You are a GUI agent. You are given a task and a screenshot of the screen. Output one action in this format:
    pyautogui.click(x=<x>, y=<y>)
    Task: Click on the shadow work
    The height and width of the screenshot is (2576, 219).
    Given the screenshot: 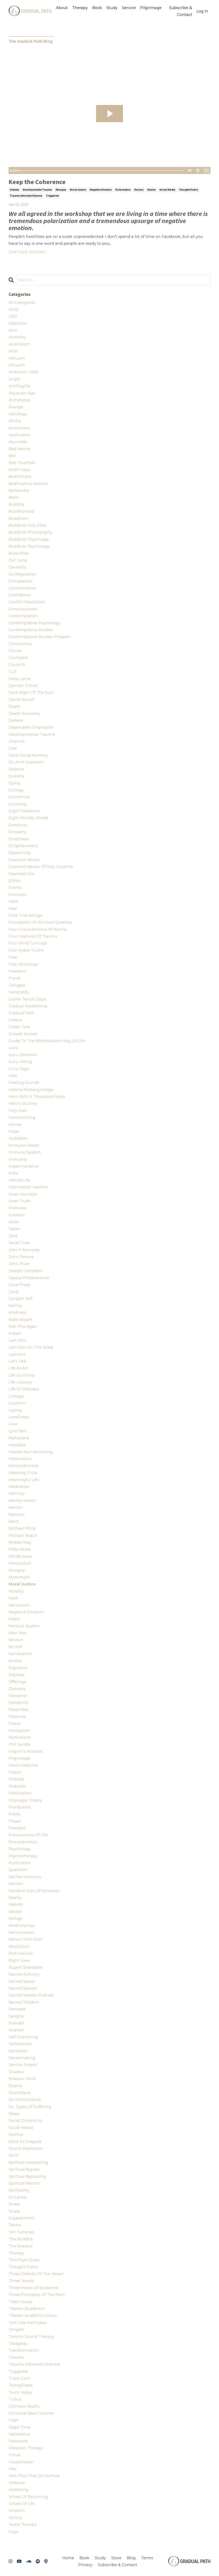 What is the action you would take?
    pyautogui.click(x=22, y=2078)
    